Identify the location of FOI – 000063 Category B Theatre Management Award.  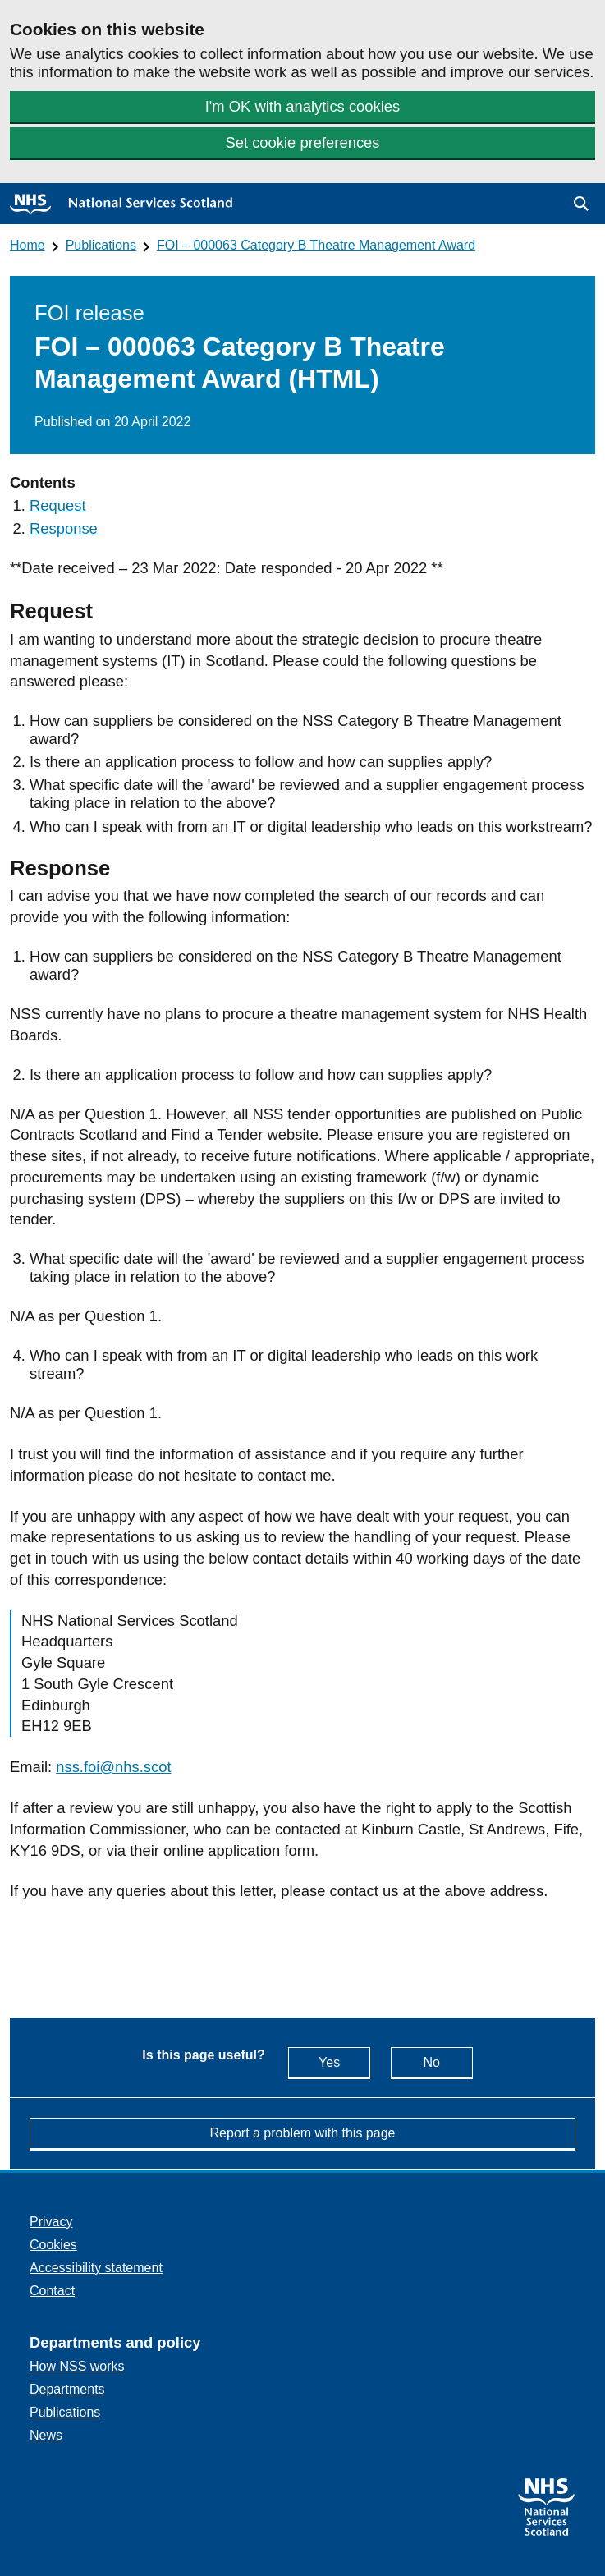
(316, 245).